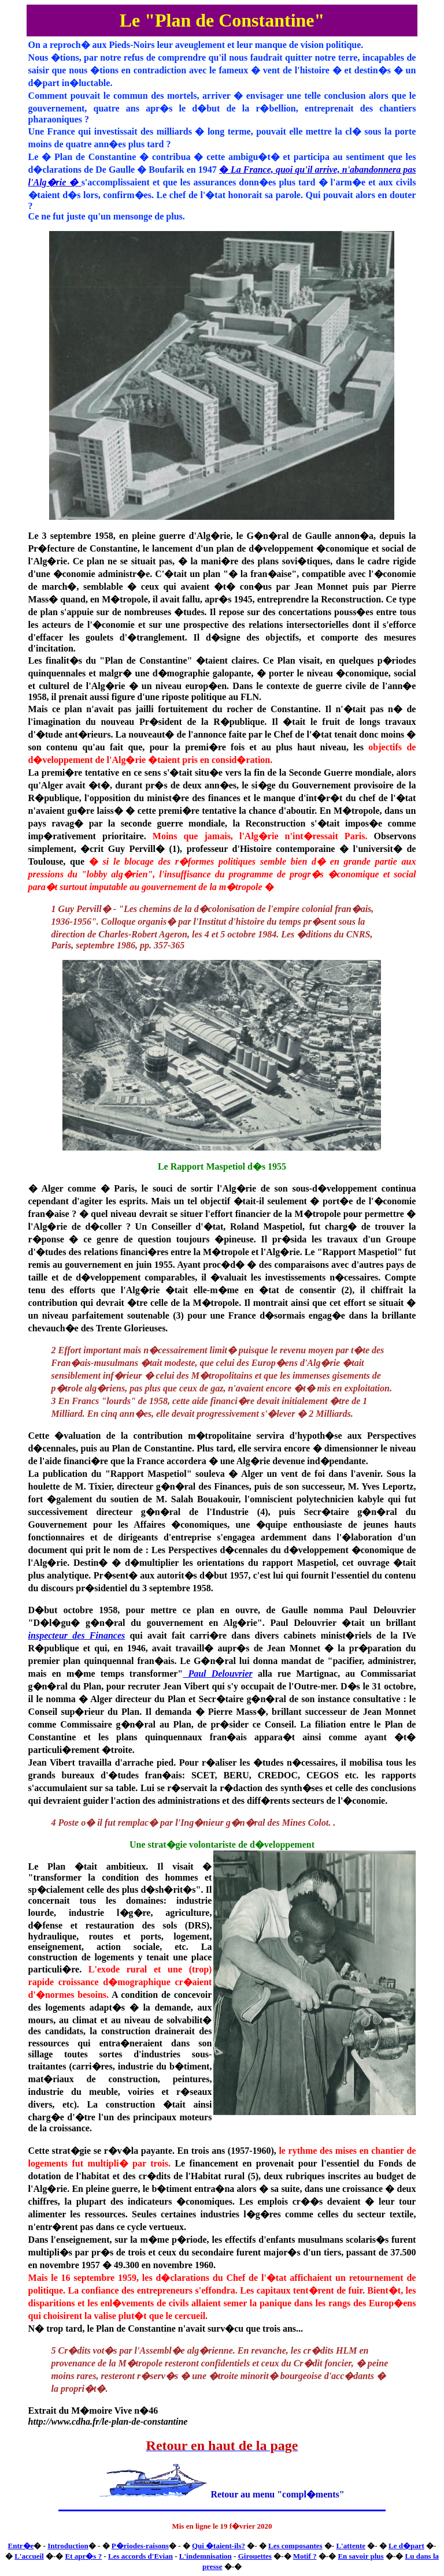 The width and height of the screenshot is (444, 2576). What do you see at coordinates (295, 2545) in the screenshot?
I see `Les composantes` at bounding box center [295, 2545].